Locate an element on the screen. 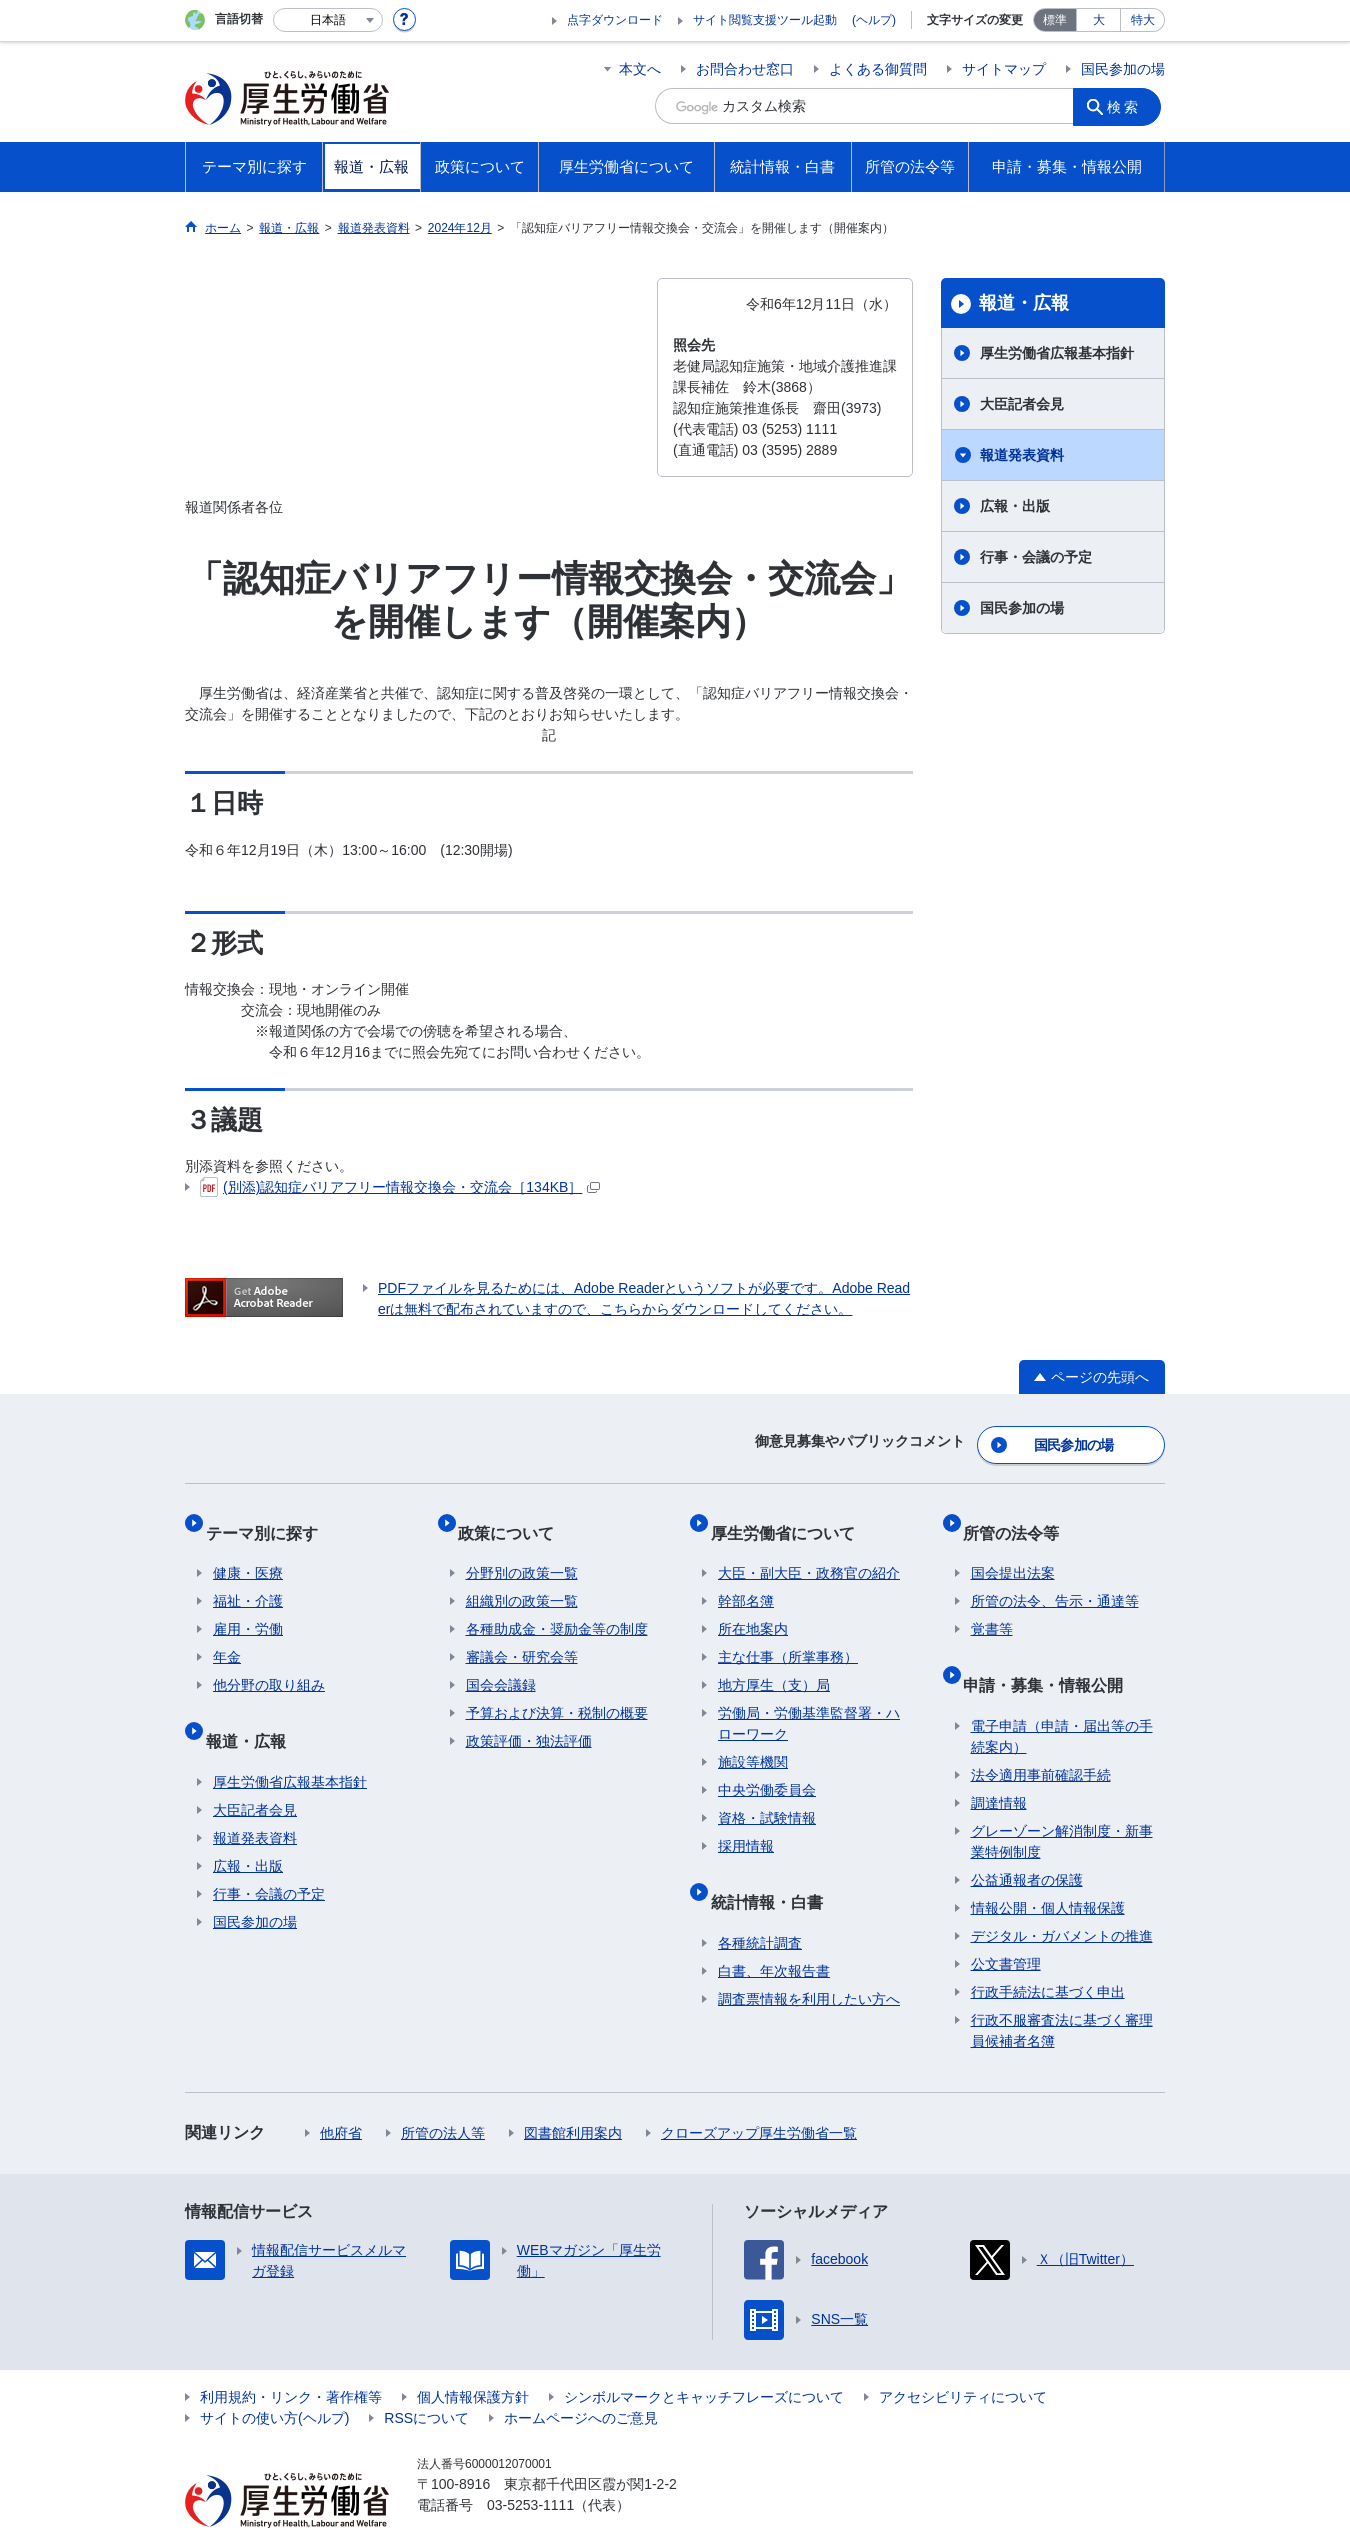  電子申請（申請・届出等の手続案内） is located at coordinates (1062, 1697).